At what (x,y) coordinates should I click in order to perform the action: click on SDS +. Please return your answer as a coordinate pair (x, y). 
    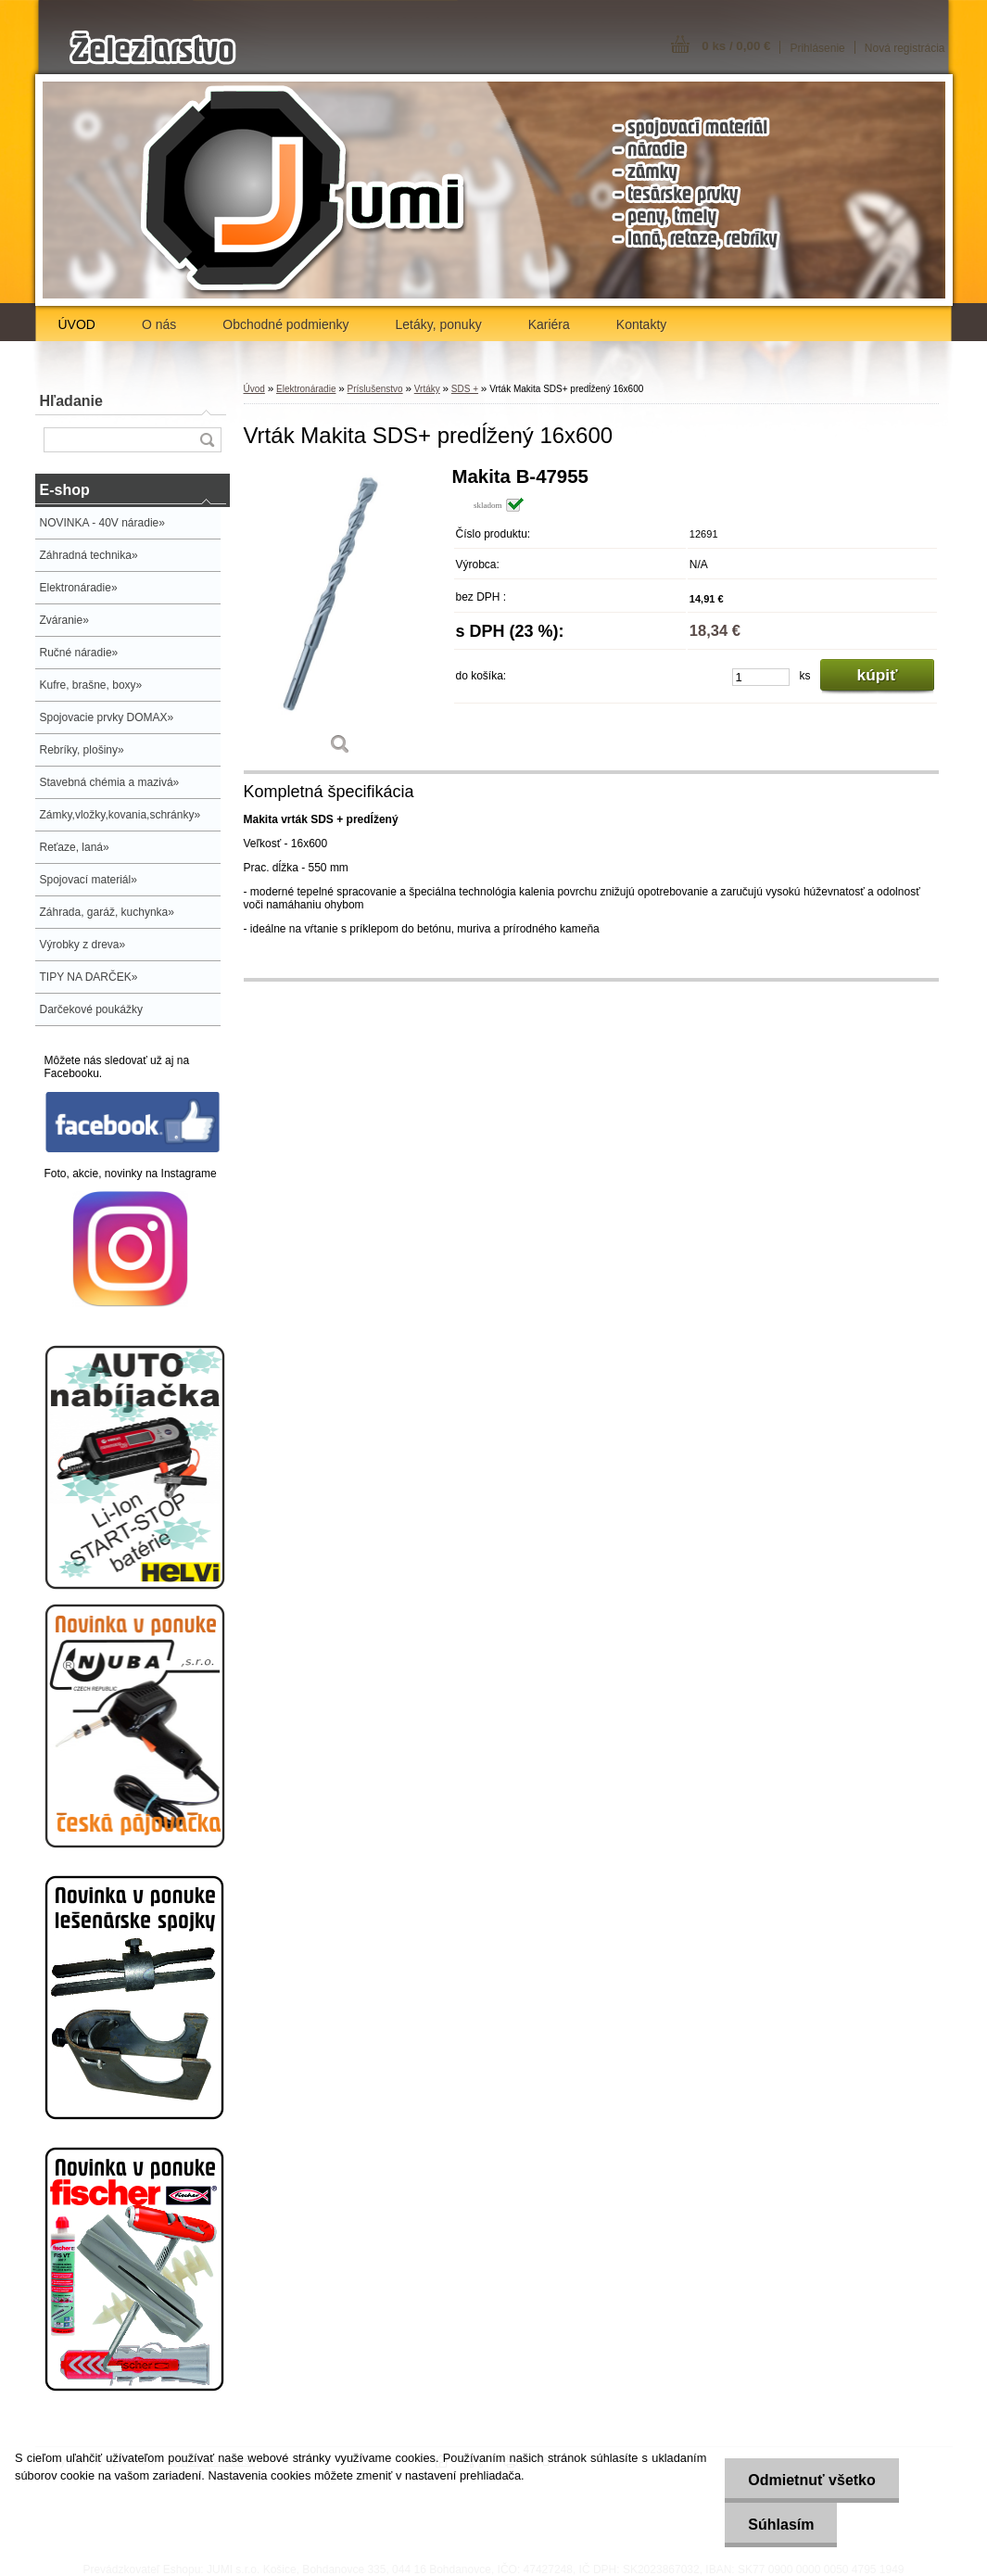
    Looking at the image, I should click on (464, 389).